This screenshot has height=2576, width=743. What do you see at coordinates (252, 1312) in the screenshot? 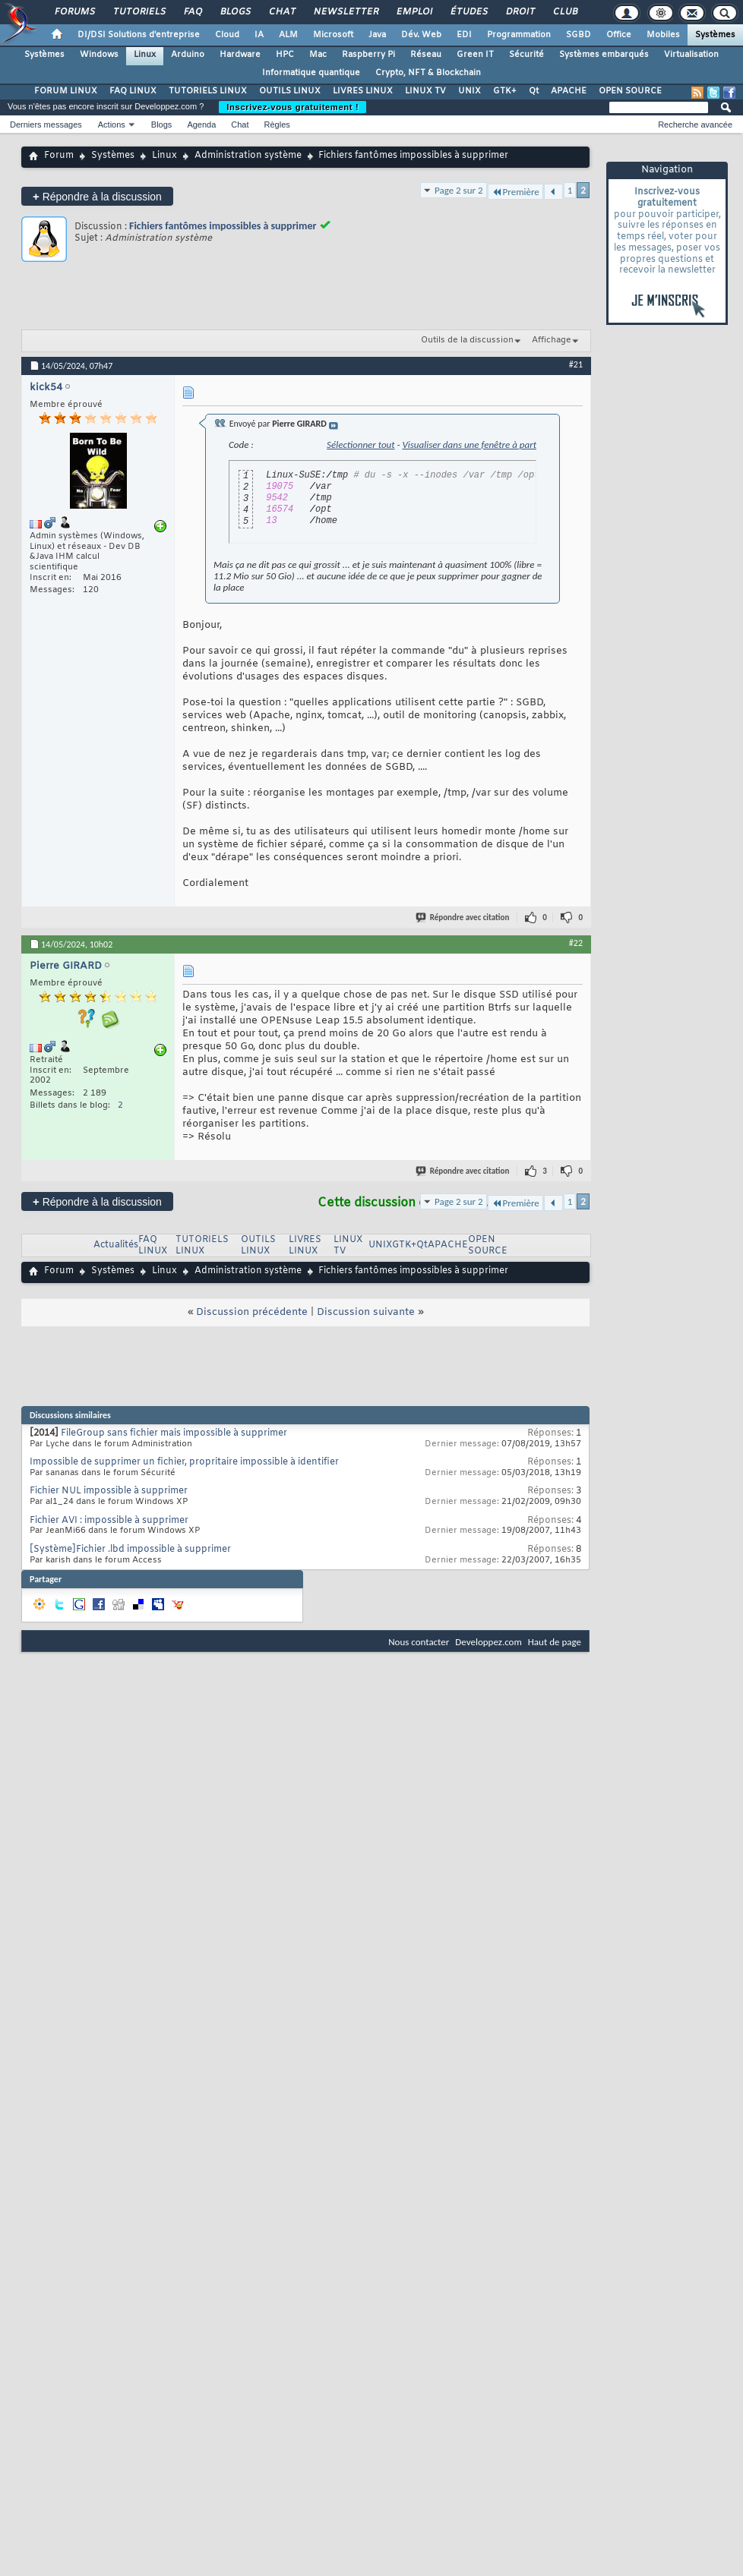
I see `Discussion précédente` at bounding box center [252, 1312].